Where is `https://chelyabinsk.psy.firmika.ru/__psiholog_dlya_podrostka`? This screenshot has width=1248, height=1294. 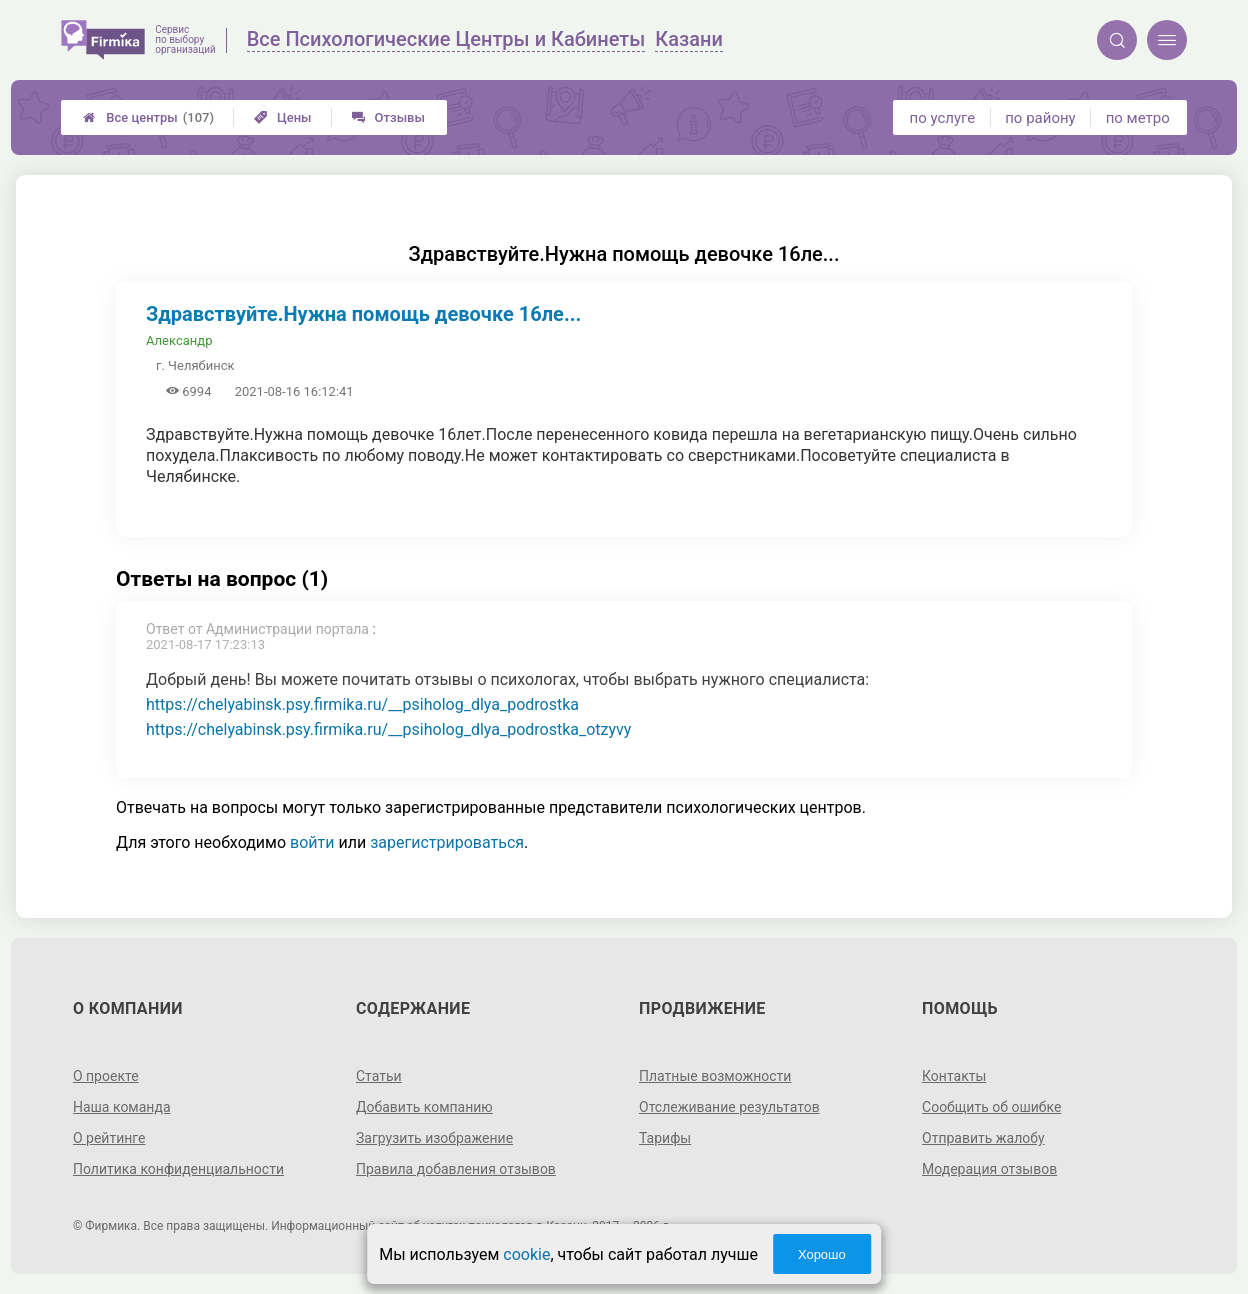 https://chelyabinsk.psy.firmika.ru/__psiholog_dlya_podrostka is located at coordinates (362, 704).